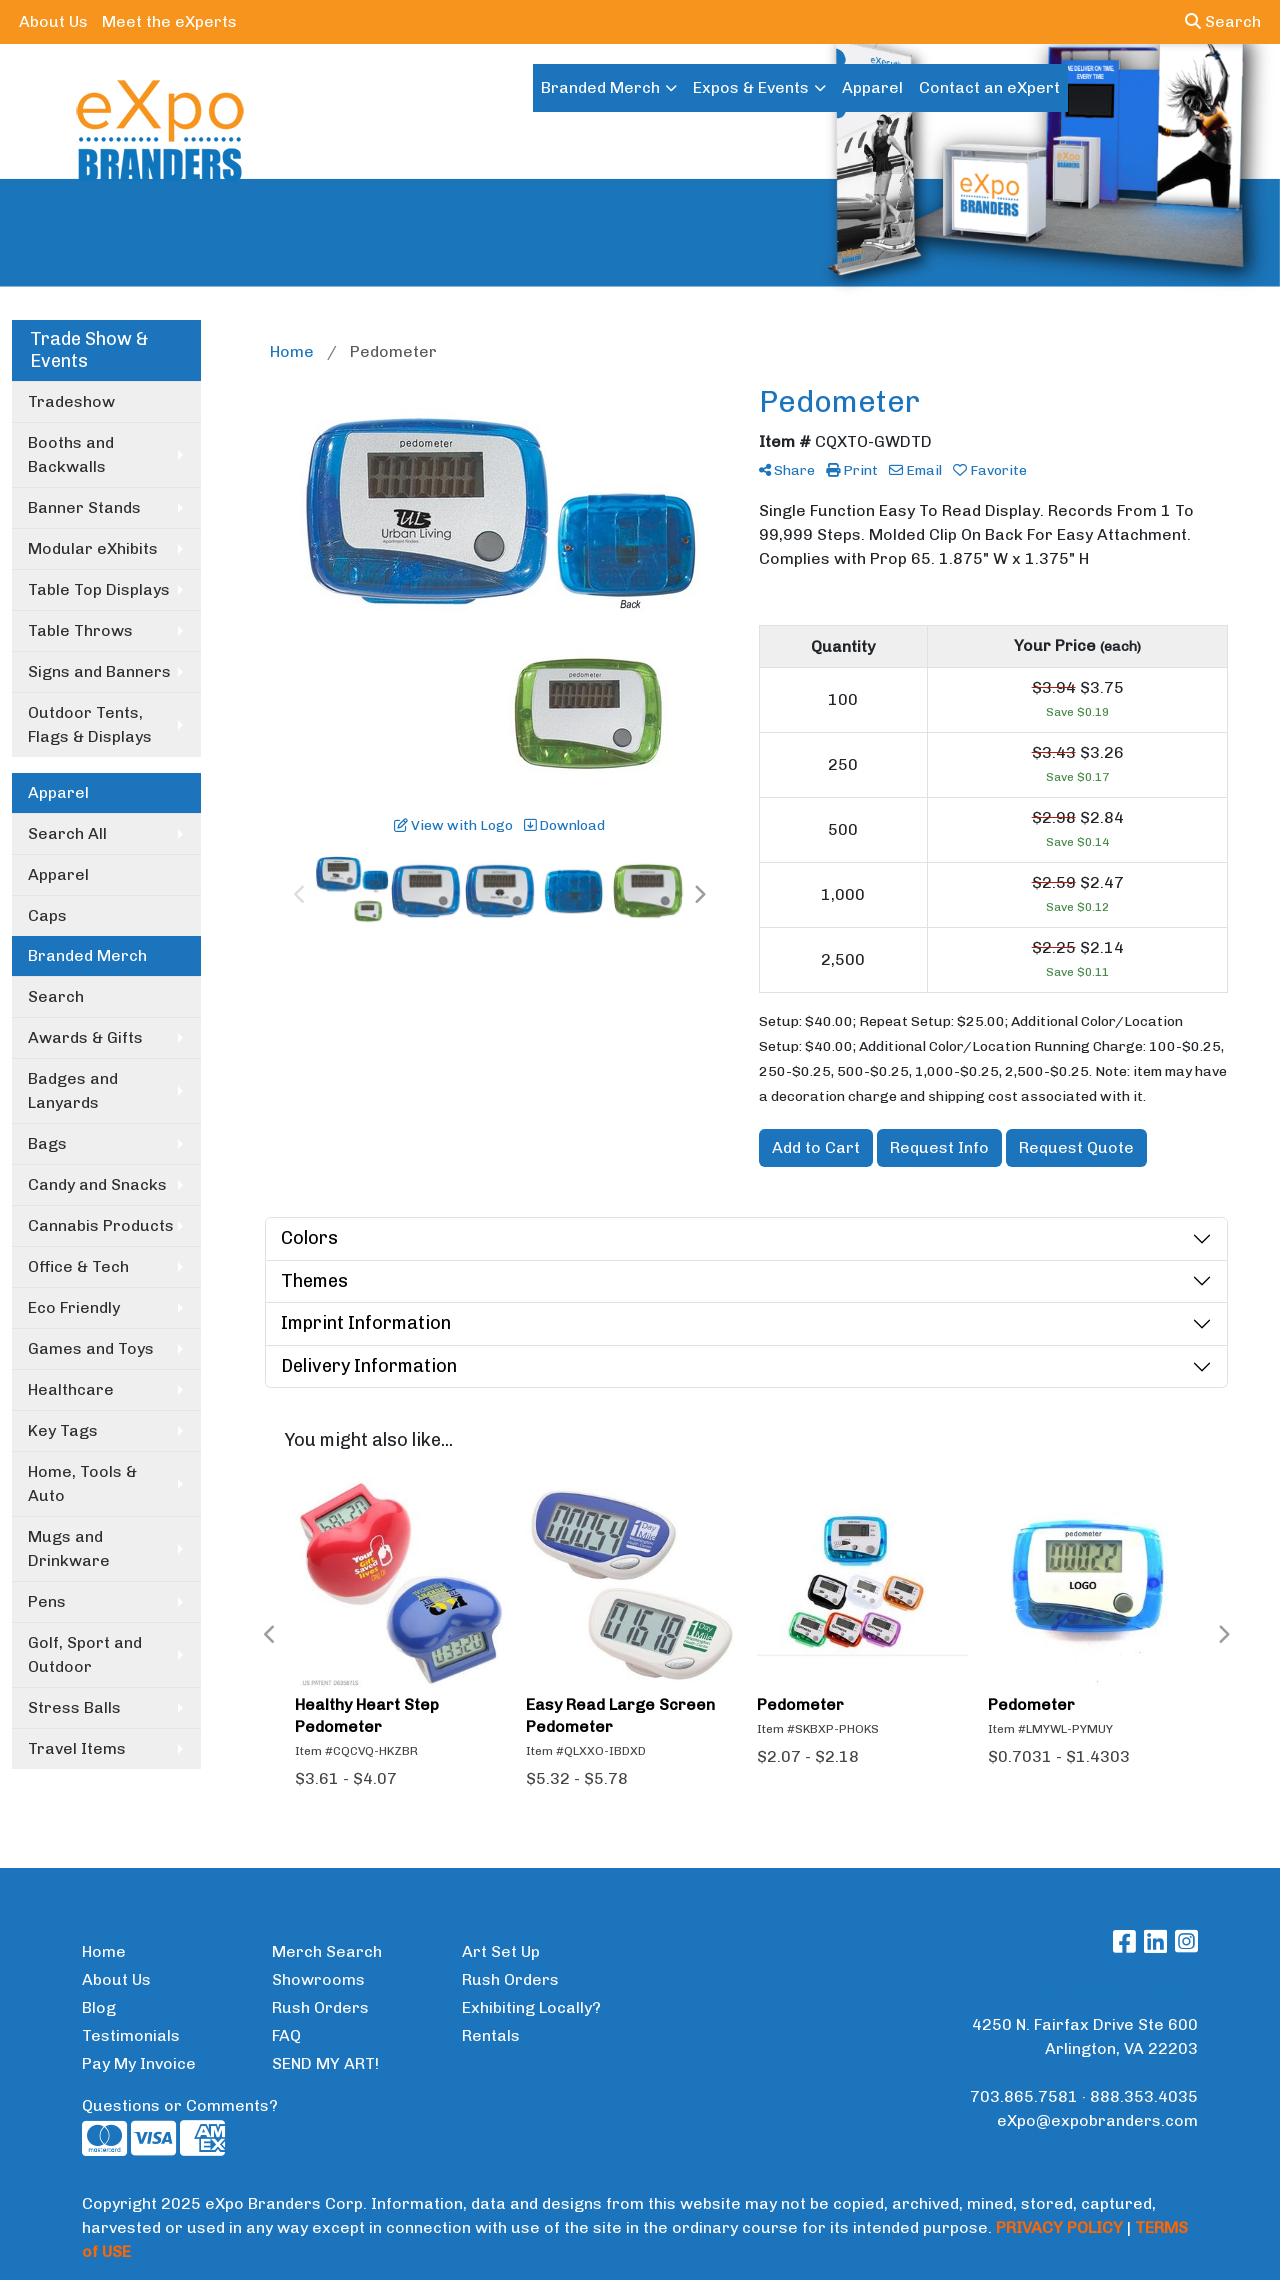 Image resolution: width=1280 pixels, height=2280 pixels. What do you see at coordinates (69, 1548) in the screenshot?
I see `Mugs and Drinkware` at bounding box center [69, 1548].